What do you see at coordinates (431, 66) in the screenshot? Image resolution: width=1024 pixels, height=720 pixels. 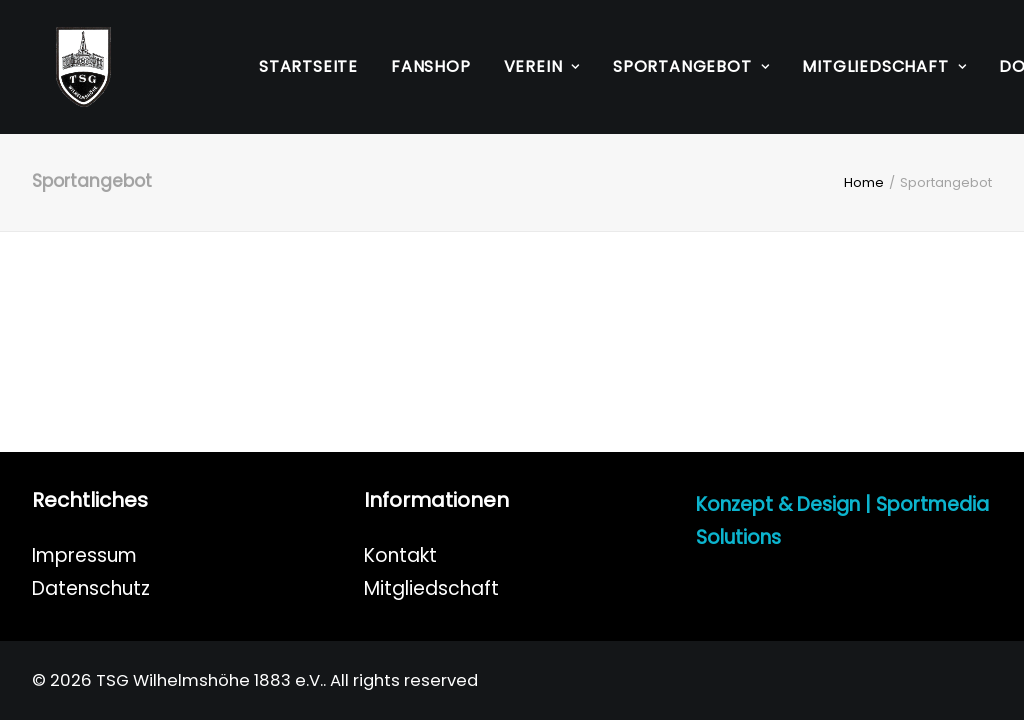 I see `Fanshop` at bounding box center [431, 66].